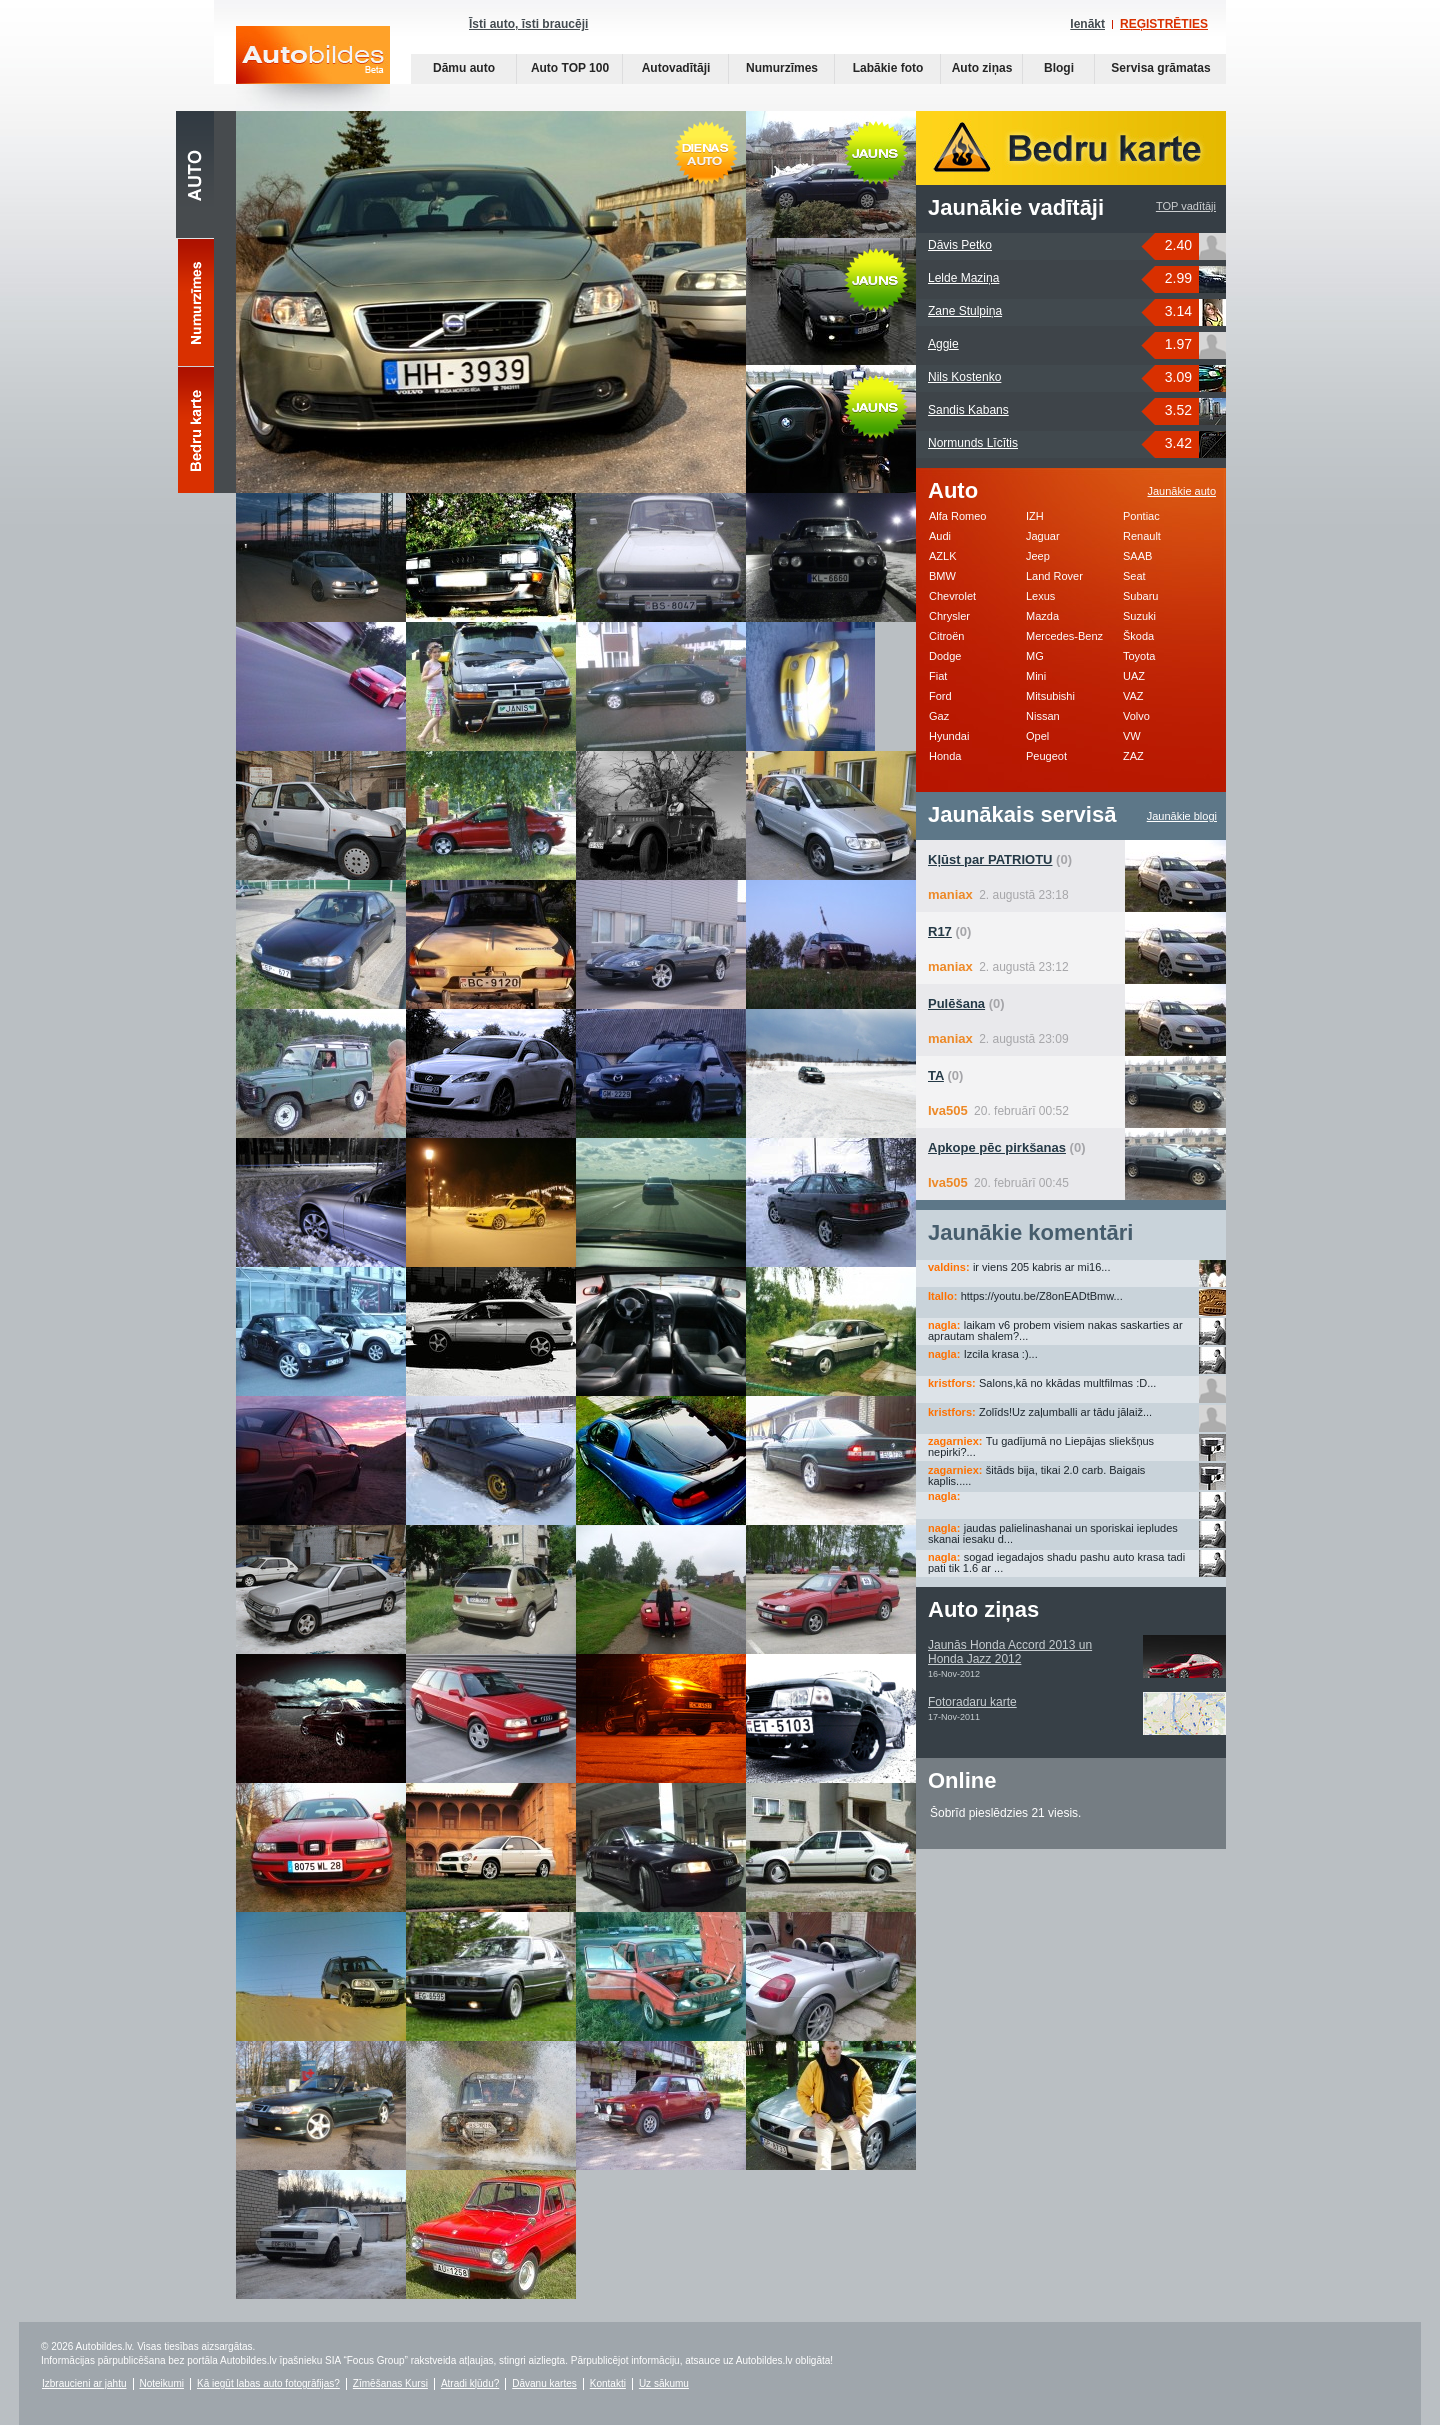  I want to click on REĢISTRĒTIES, so click(1164, 24).